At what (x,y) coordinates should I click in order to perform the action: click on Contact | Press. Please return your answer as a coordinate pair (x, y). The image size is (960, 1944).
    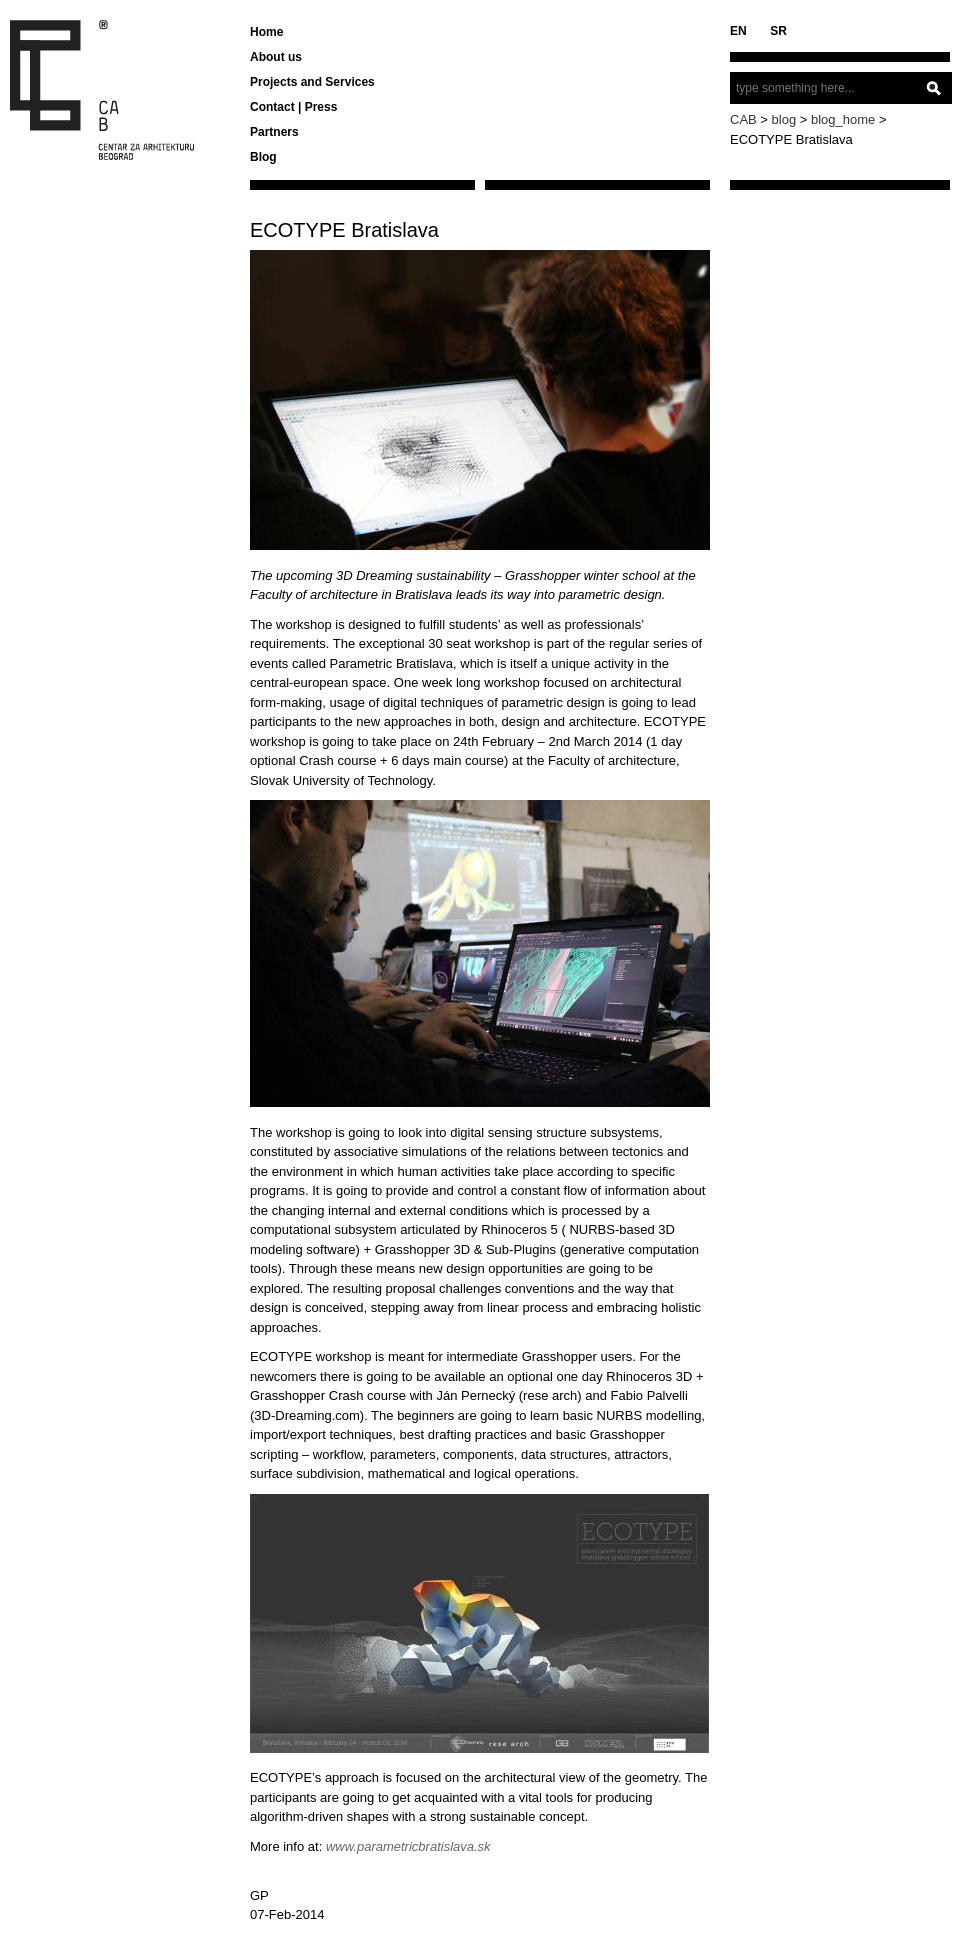
    Looking at the image, I should click on (293, 107).